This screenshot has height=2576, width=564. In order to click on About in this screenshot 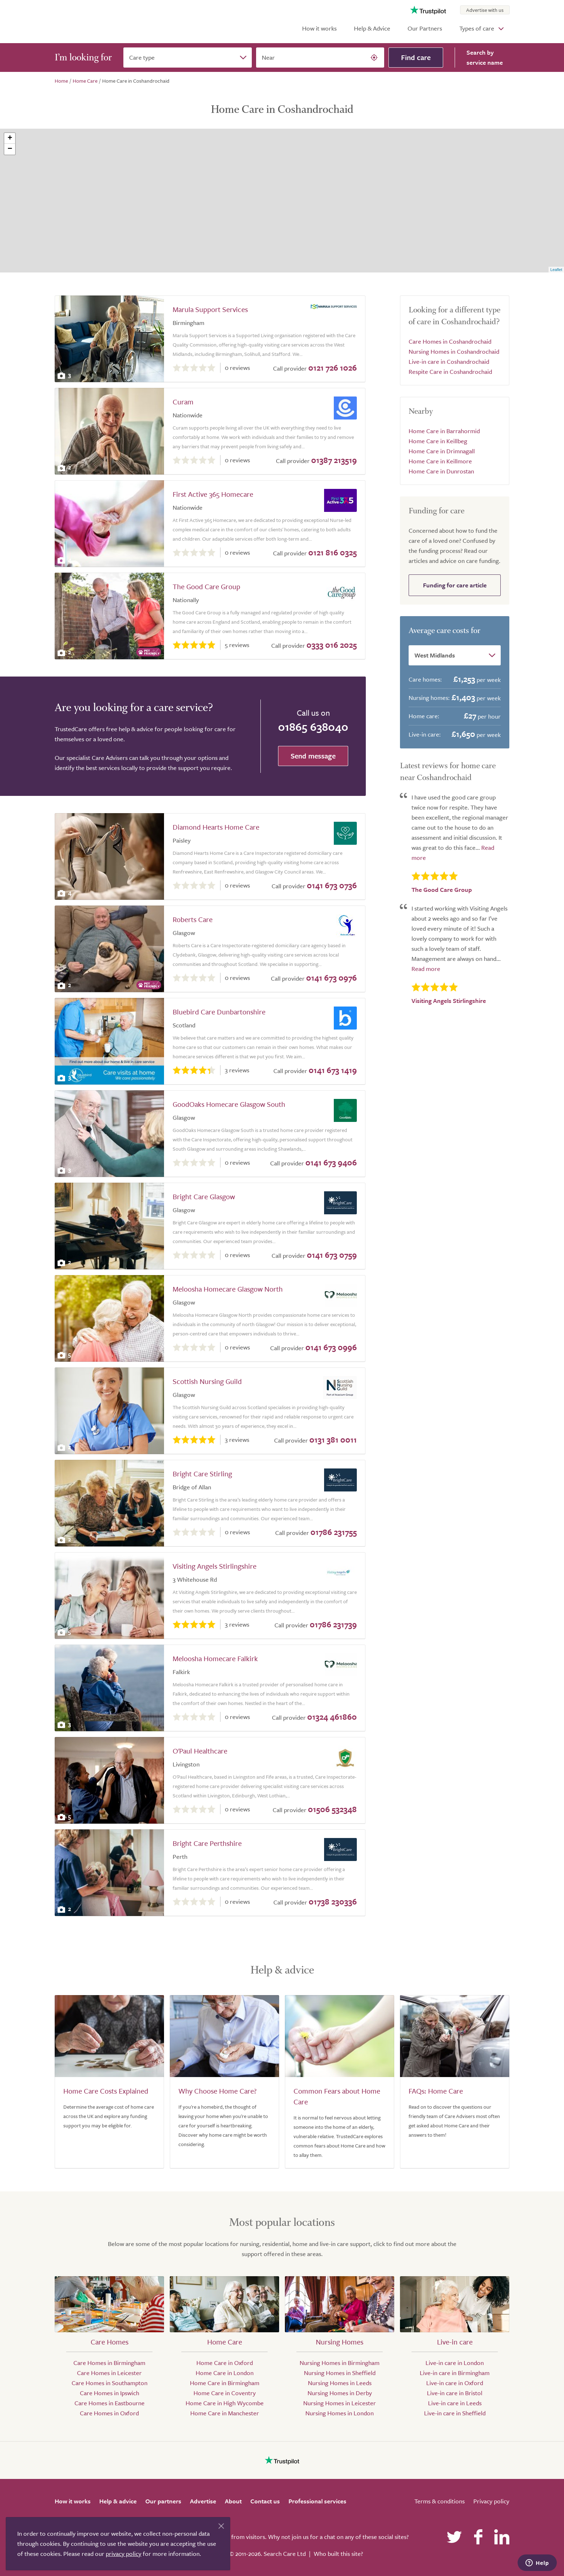, I will do `click(233, 2501)`.